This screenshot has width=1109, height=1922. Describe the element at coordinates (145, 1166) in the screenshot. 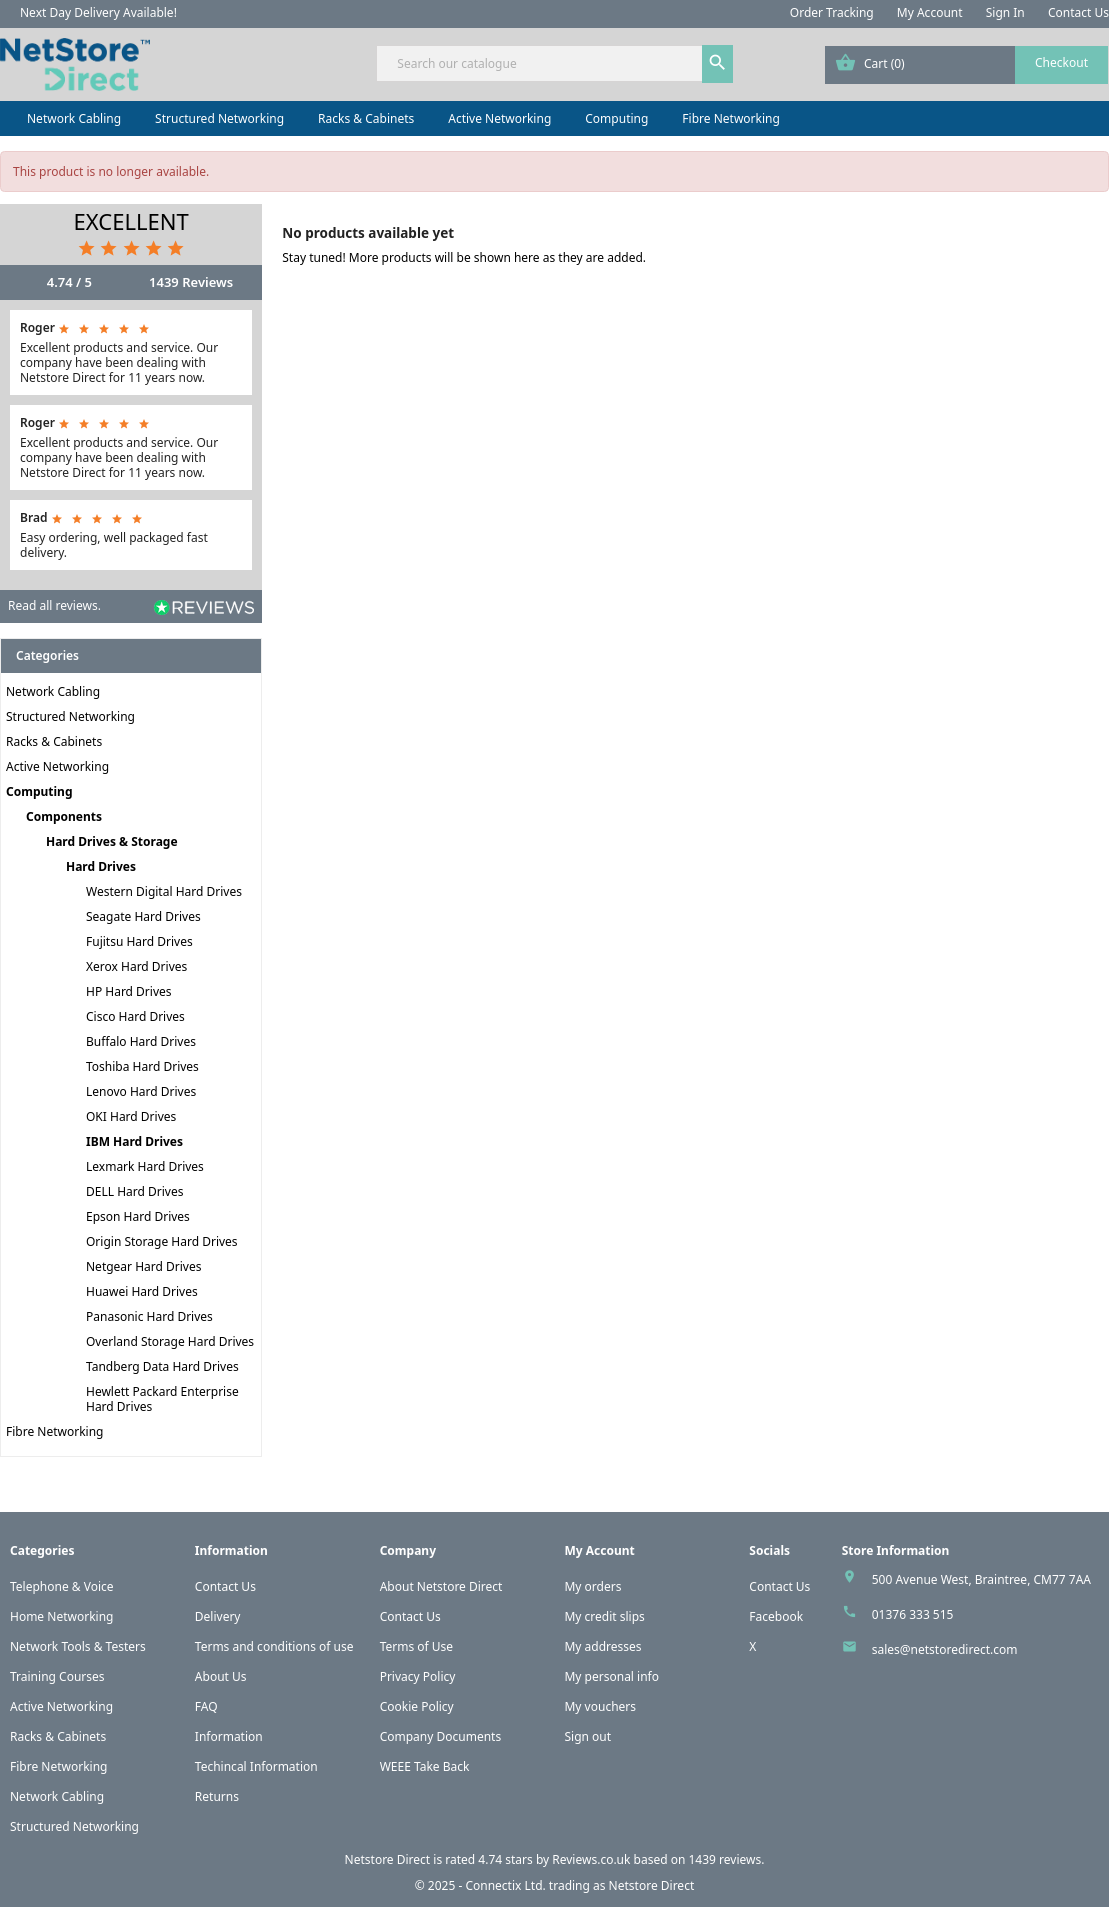

I see `Lexmark Hard Drives` at that location.